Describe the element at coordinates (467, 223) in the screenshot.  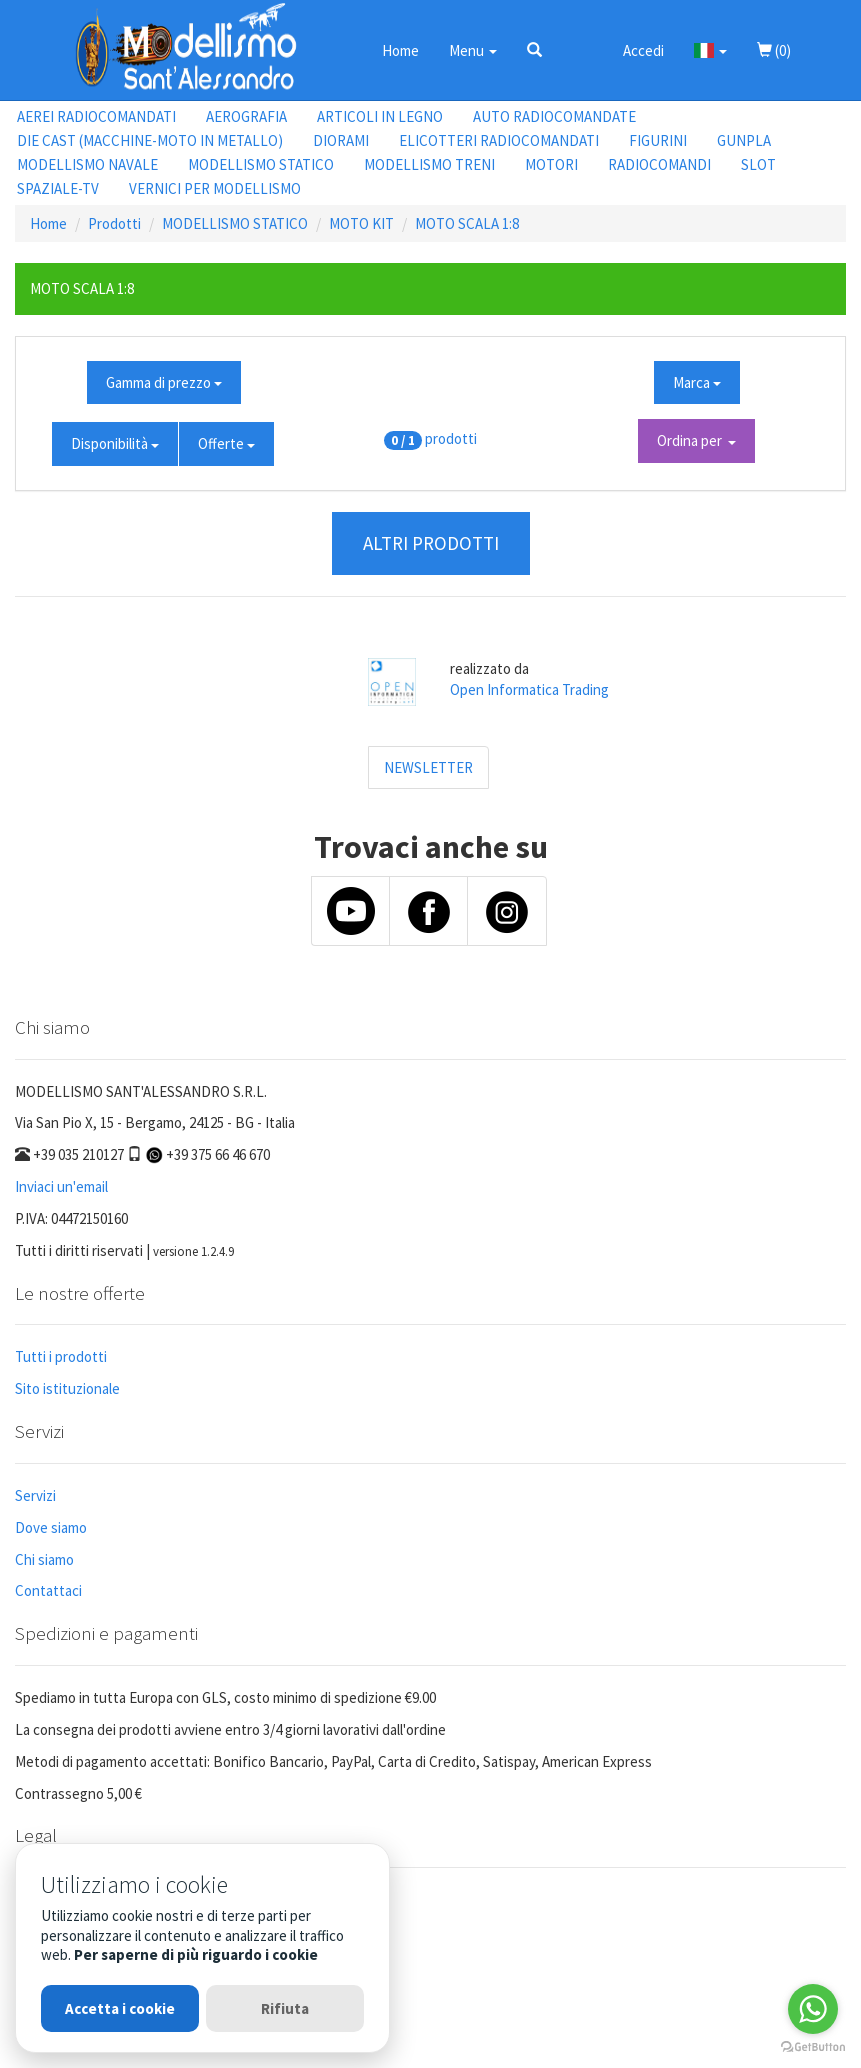
I see `MOTO SCALA 1:8` at that location.